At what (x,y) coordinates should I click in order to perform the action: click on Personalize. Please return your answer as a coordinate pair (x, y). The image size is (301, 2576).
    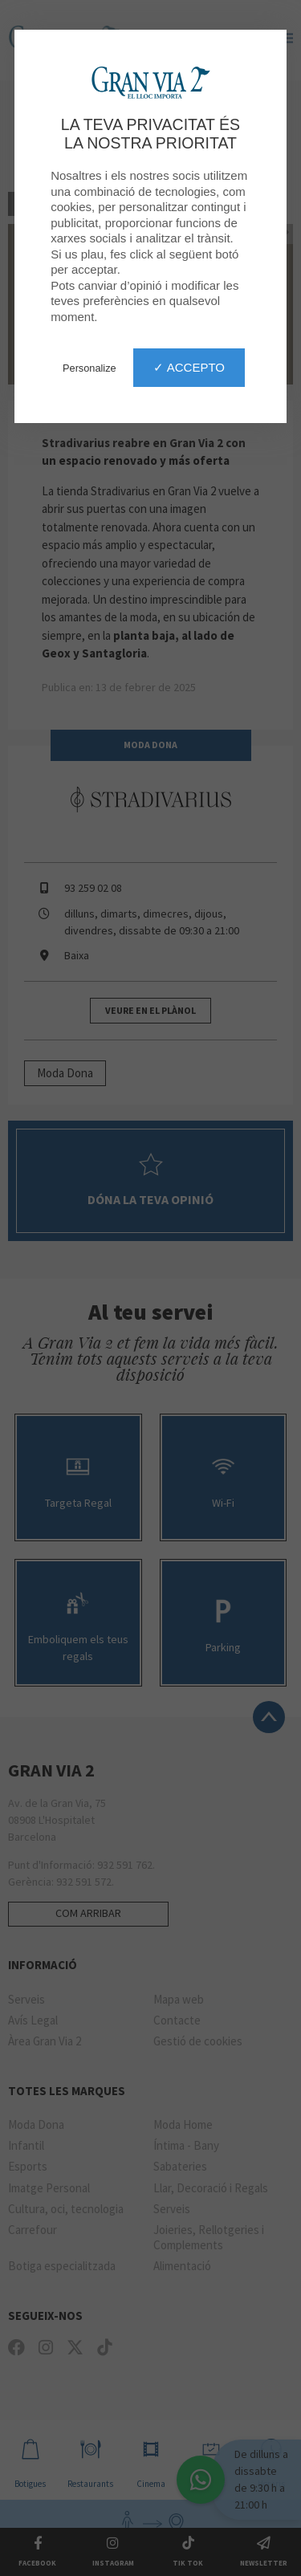
    Looking at the image, I should click on (89, 368).